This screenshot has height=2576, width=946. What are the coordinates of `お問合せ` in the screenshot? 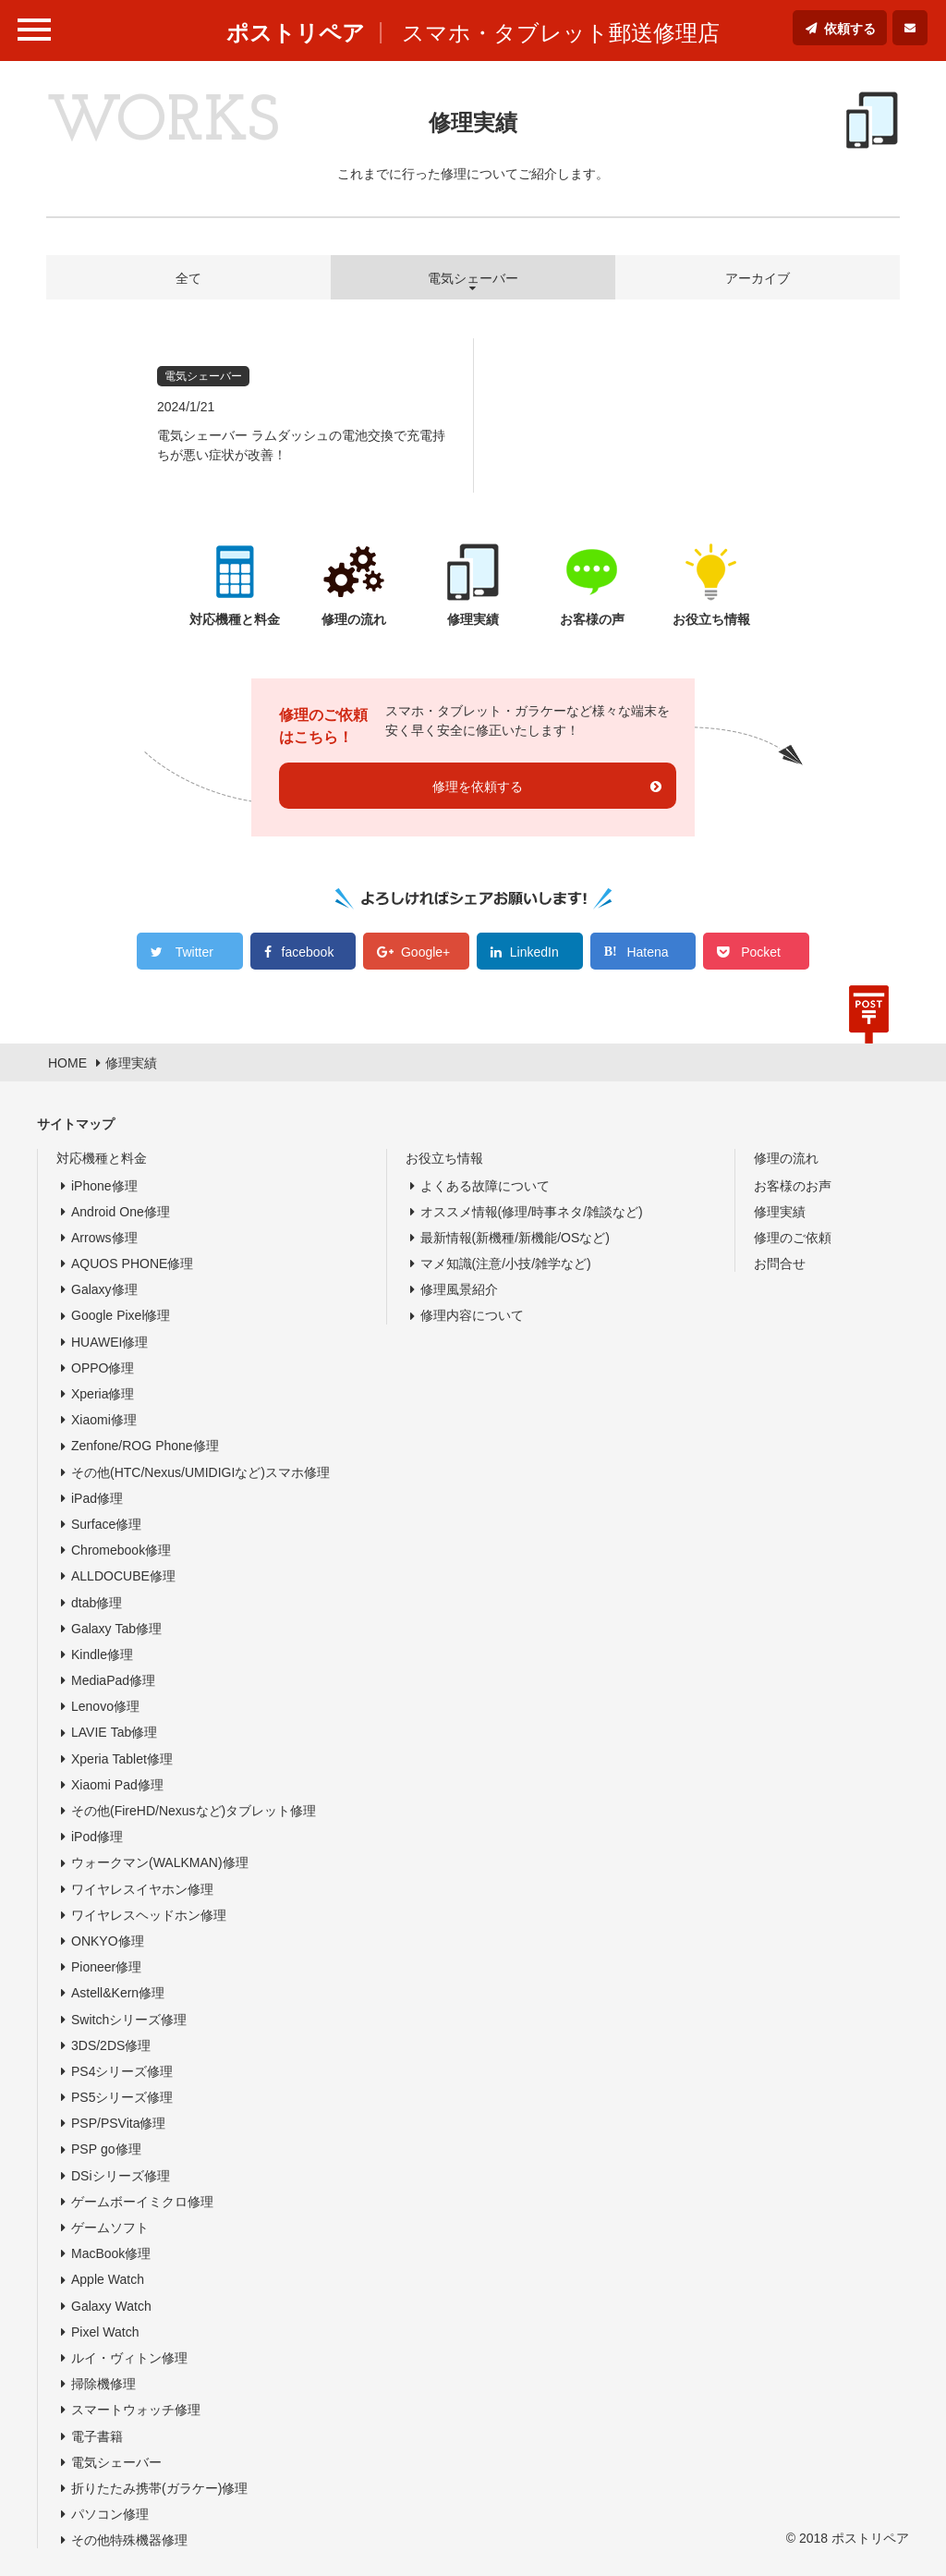 It's located at (780, 1263).